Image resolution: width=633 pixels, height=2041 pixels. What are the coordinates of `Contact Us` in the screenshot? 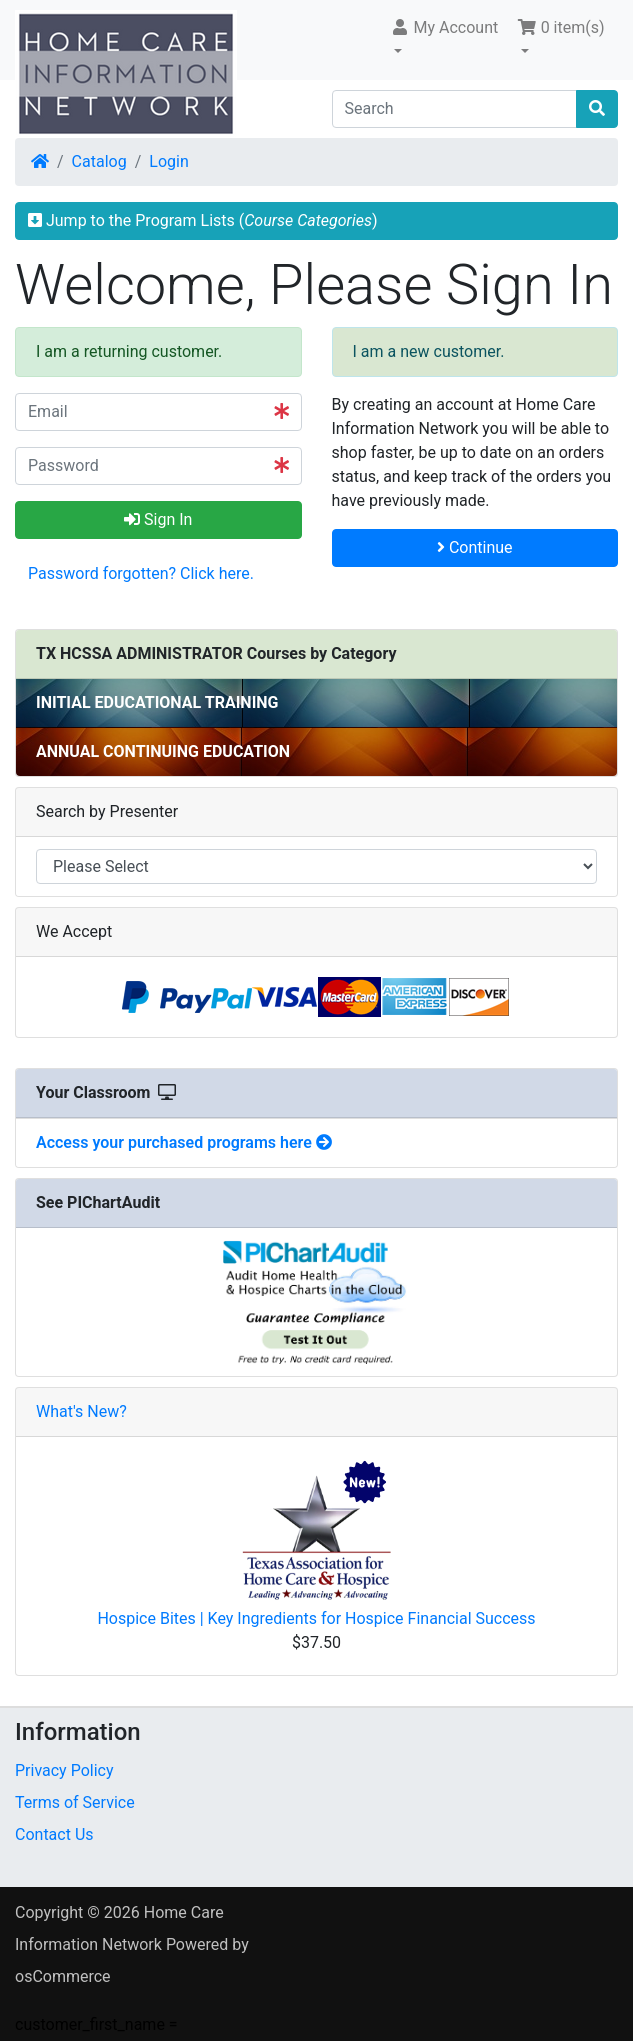 It's located at (54, 1834).